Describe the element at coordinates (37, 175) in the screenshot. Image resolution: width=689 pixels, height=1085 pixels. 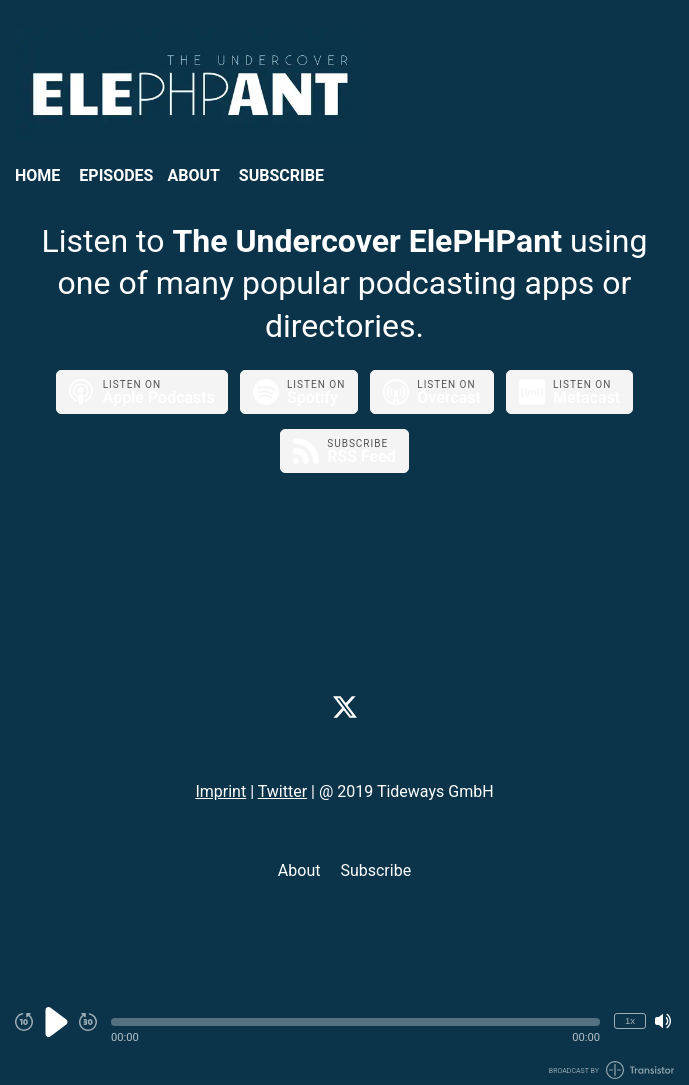
I see `Home` at that location.